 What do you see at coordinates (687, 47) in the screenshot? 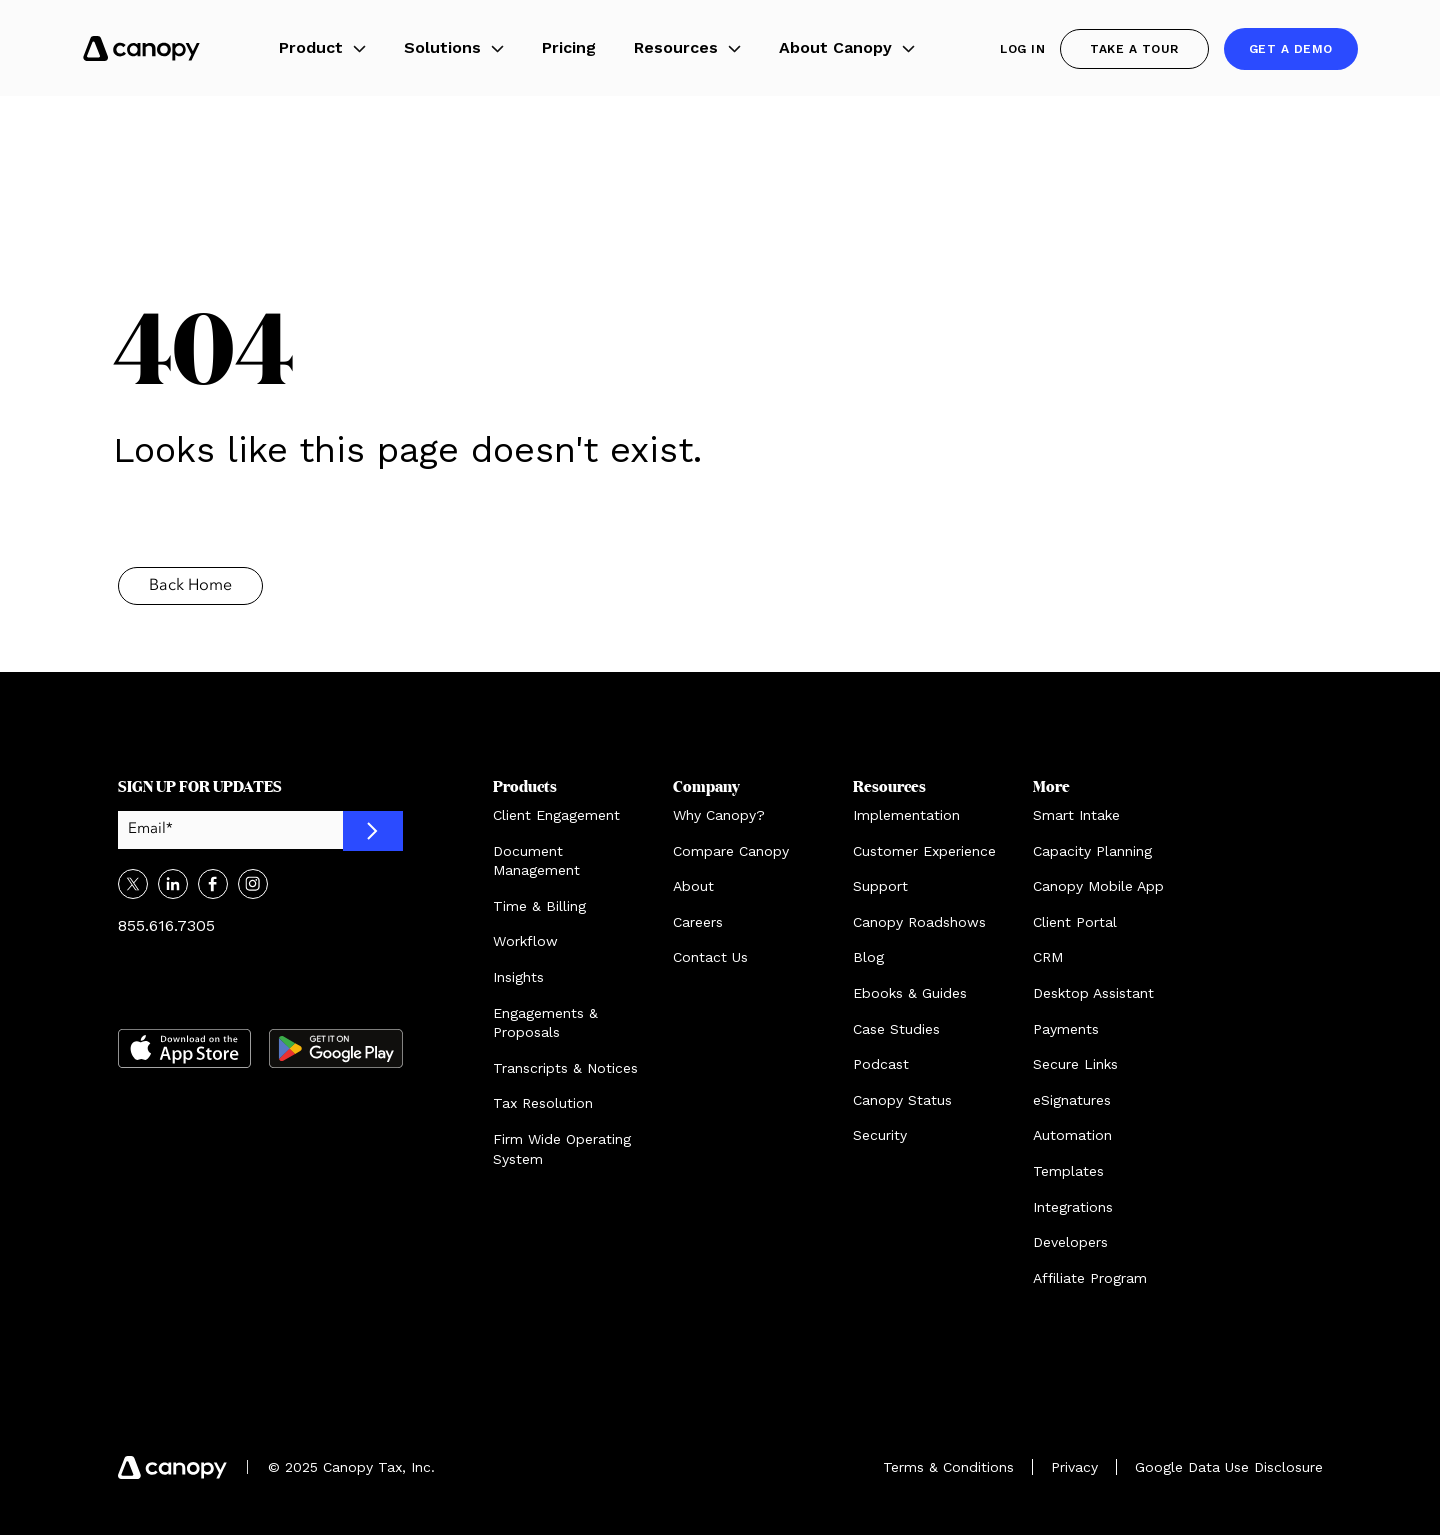
I see `Resources` at bounding box center [687, 47].